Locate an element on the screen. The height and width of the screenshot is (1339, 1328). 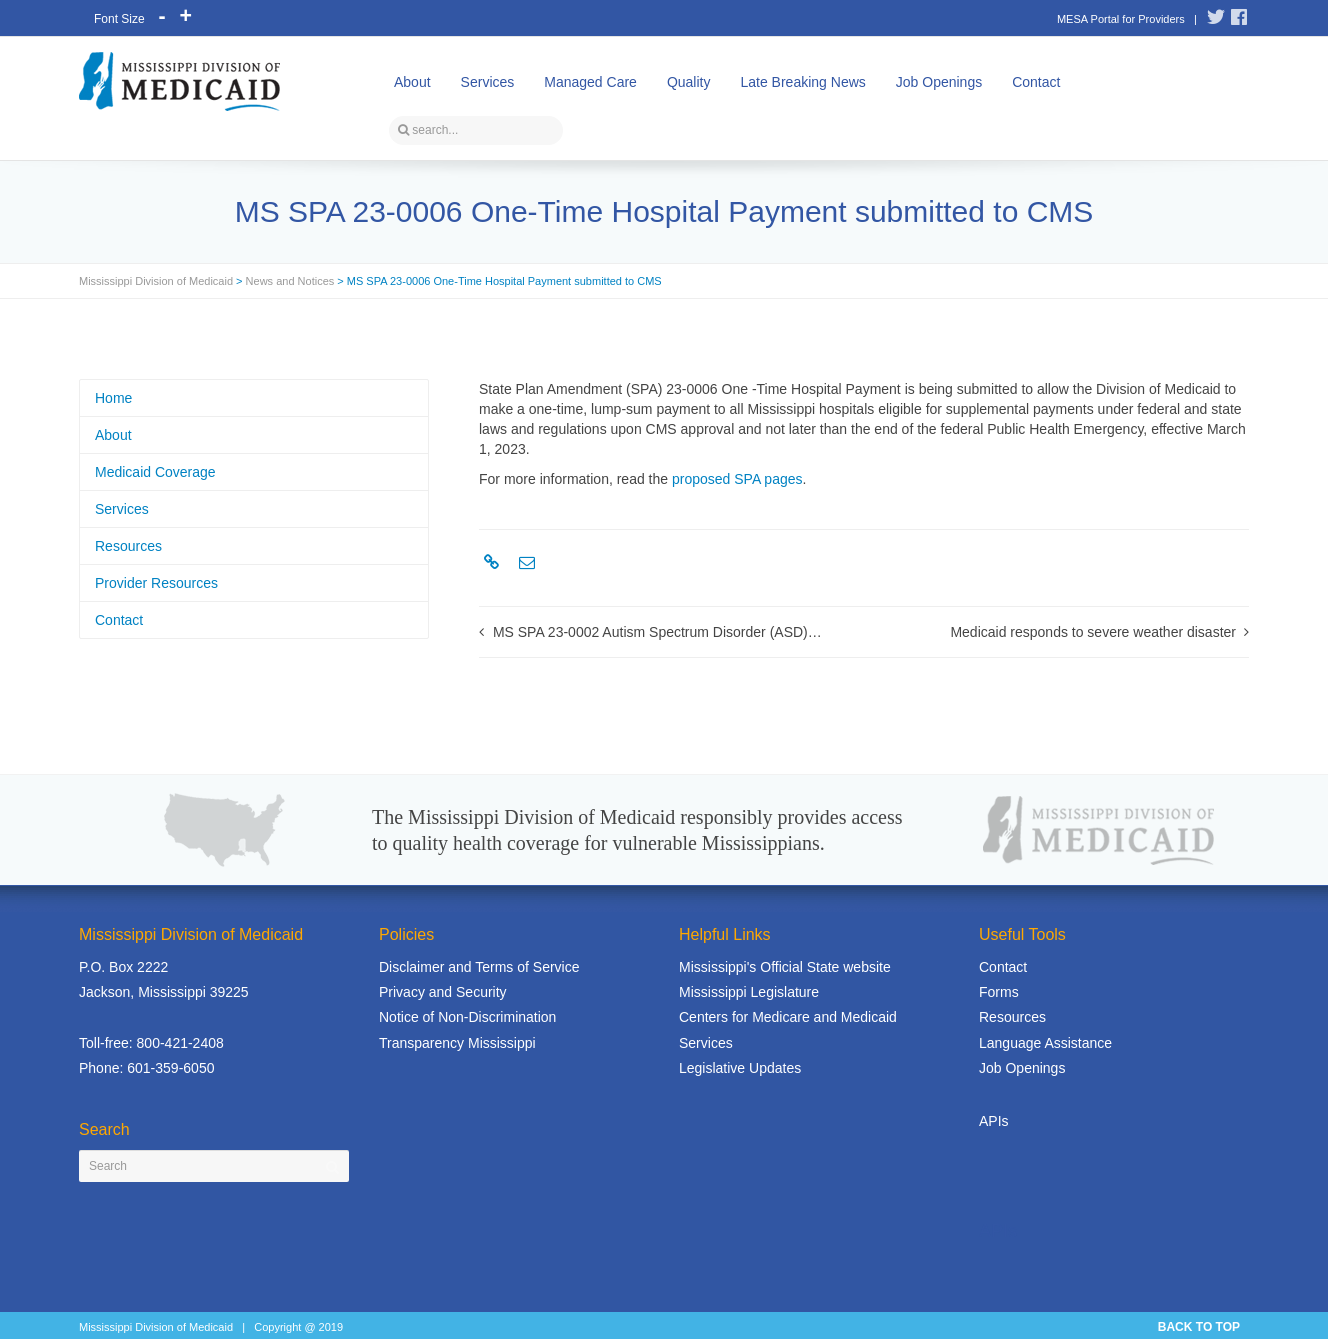
Job Openings is located at coordinates (939, 82).